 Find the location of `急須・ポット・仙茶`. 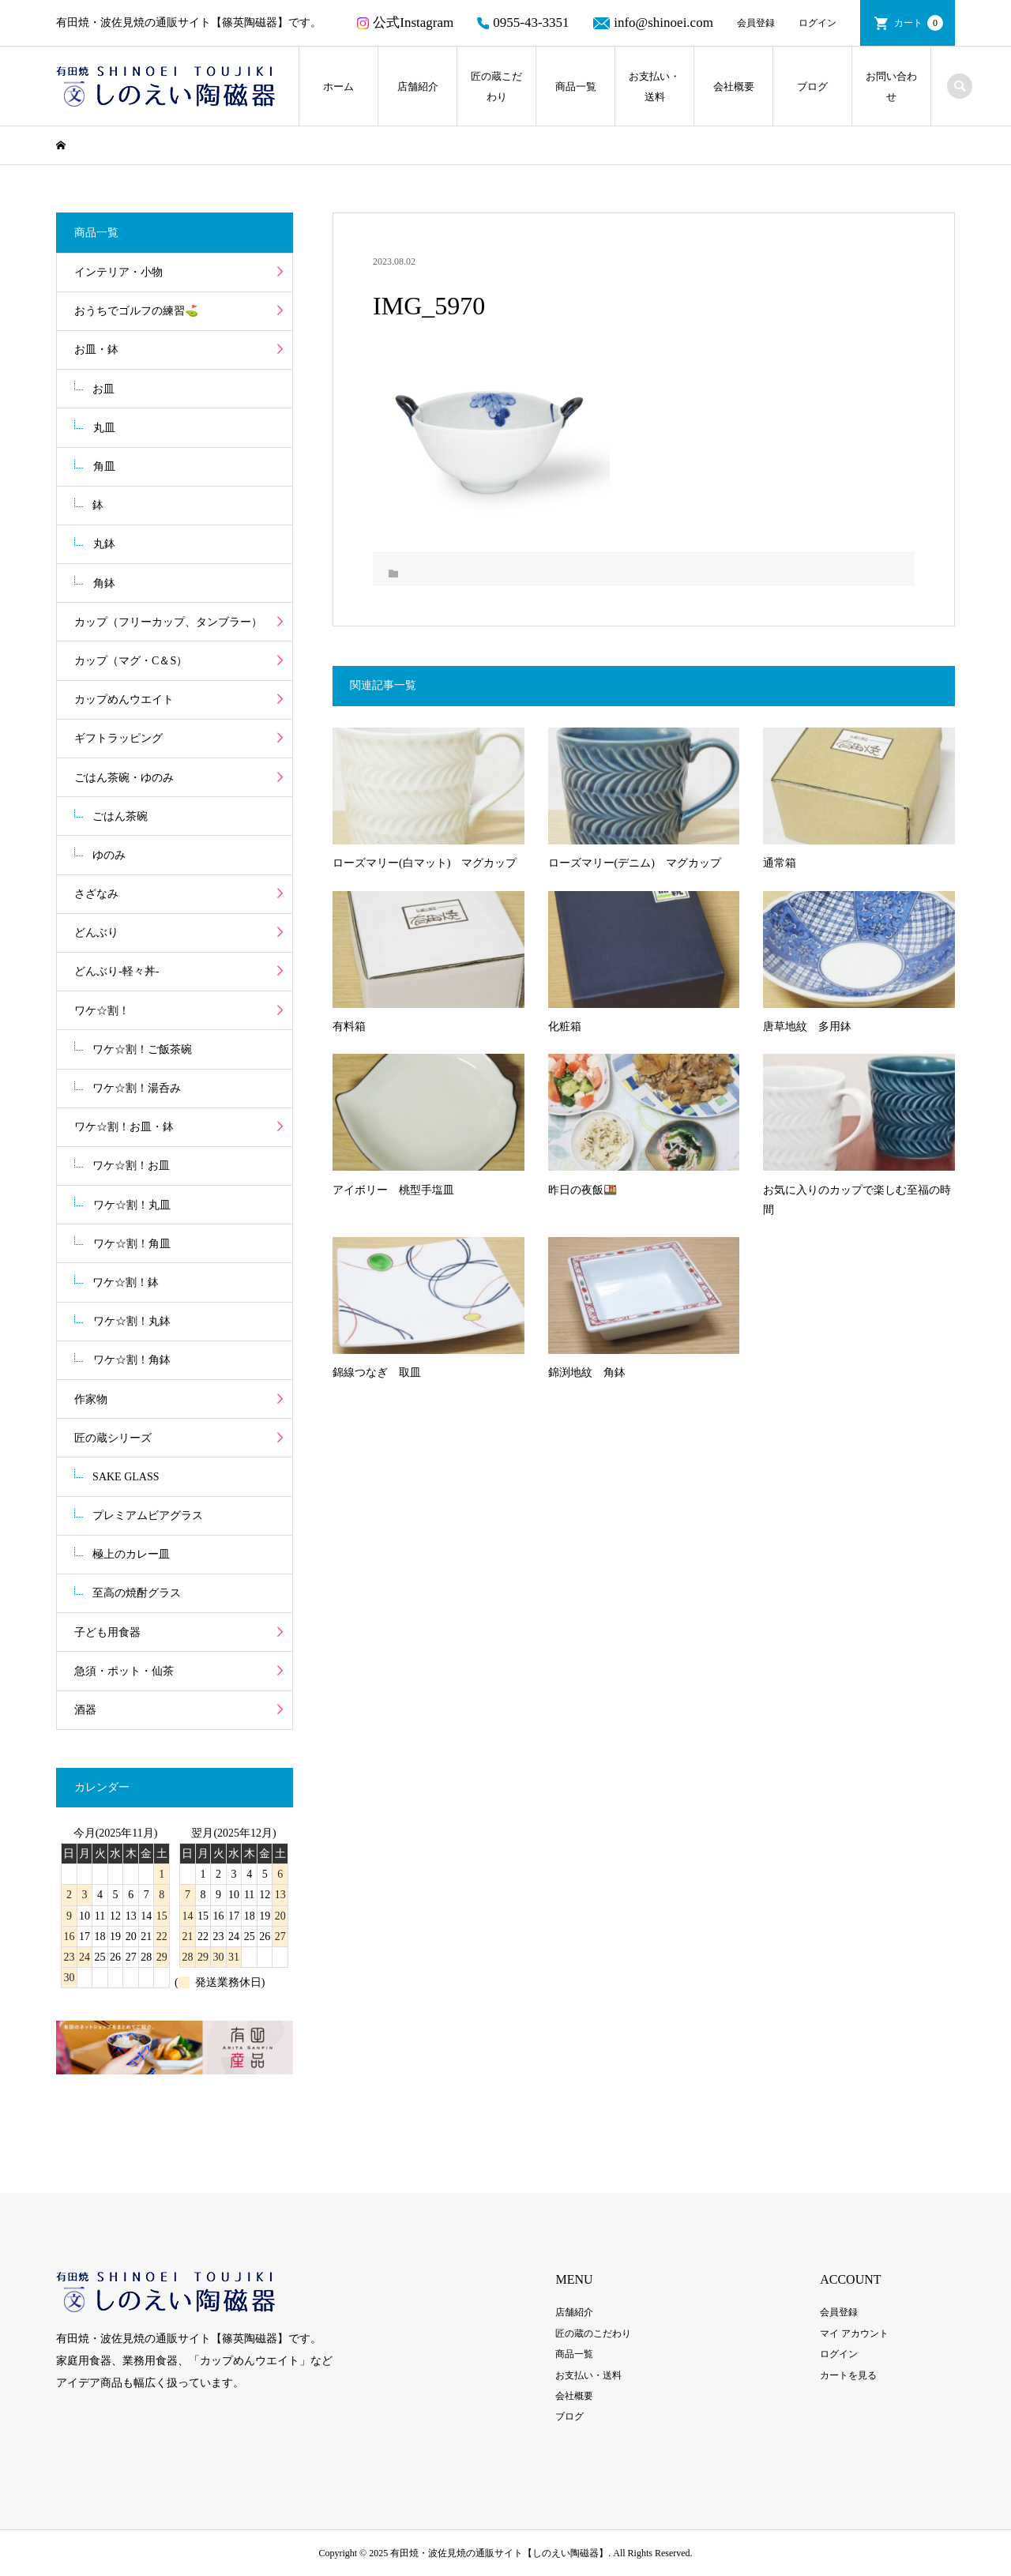

急須・ポット・仙茶 is located at coordinates (124, 1671).